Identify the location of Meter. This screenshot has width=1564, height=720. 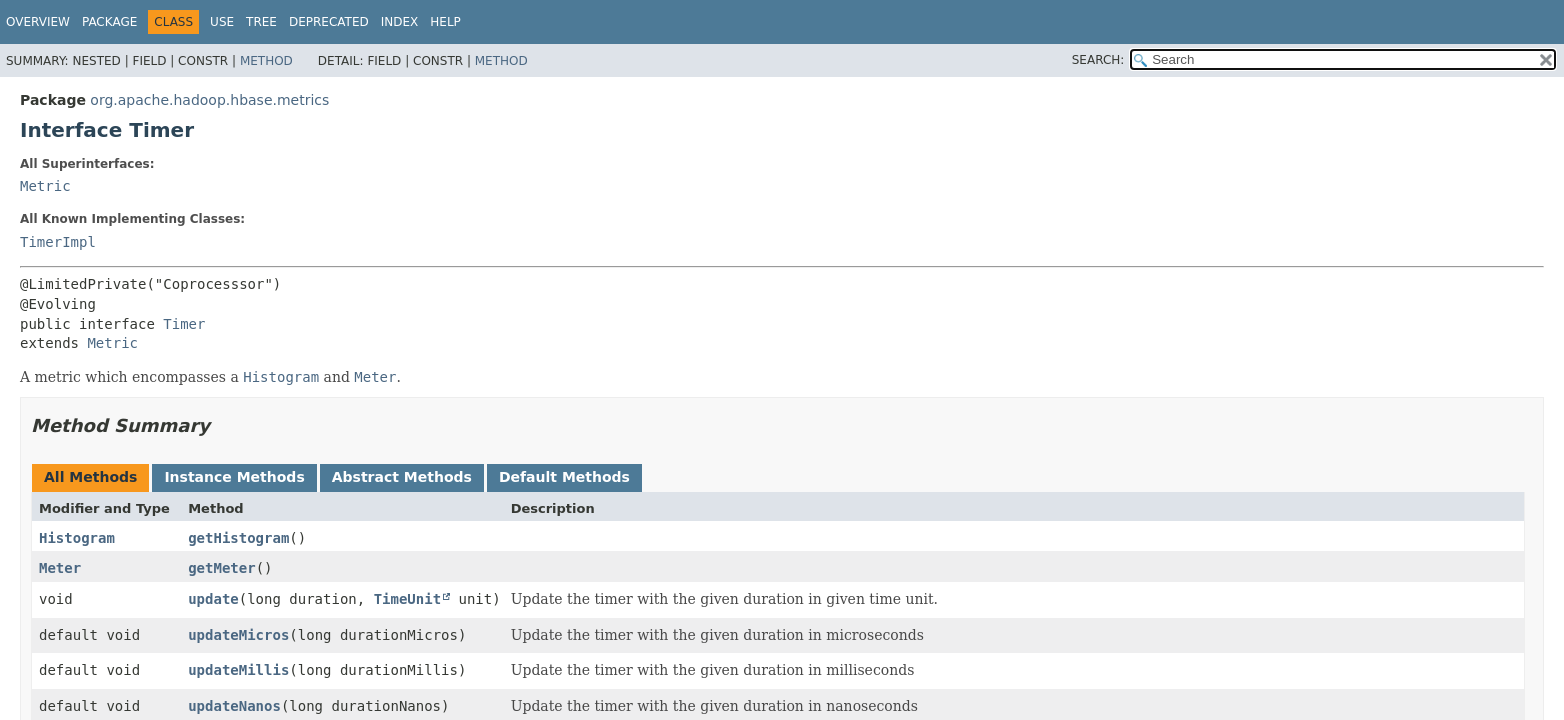
(60, 568).